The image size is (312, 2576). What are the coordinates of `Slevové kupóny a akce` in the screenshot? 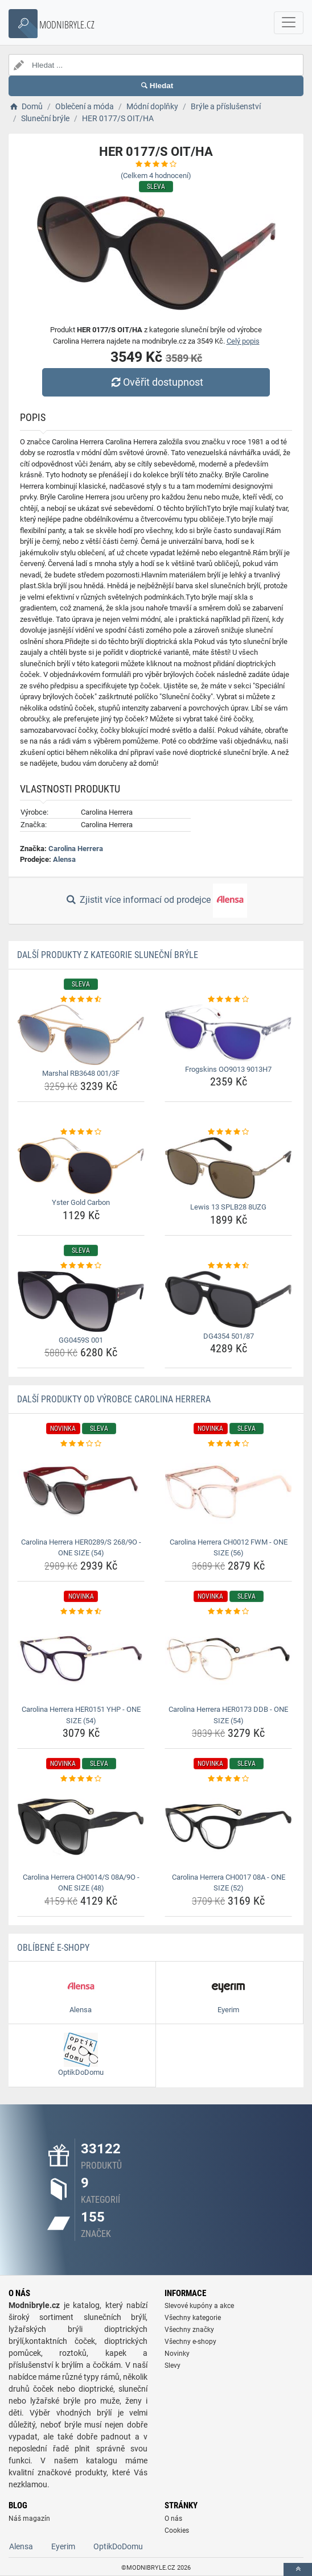 It's located at (199, 2306).